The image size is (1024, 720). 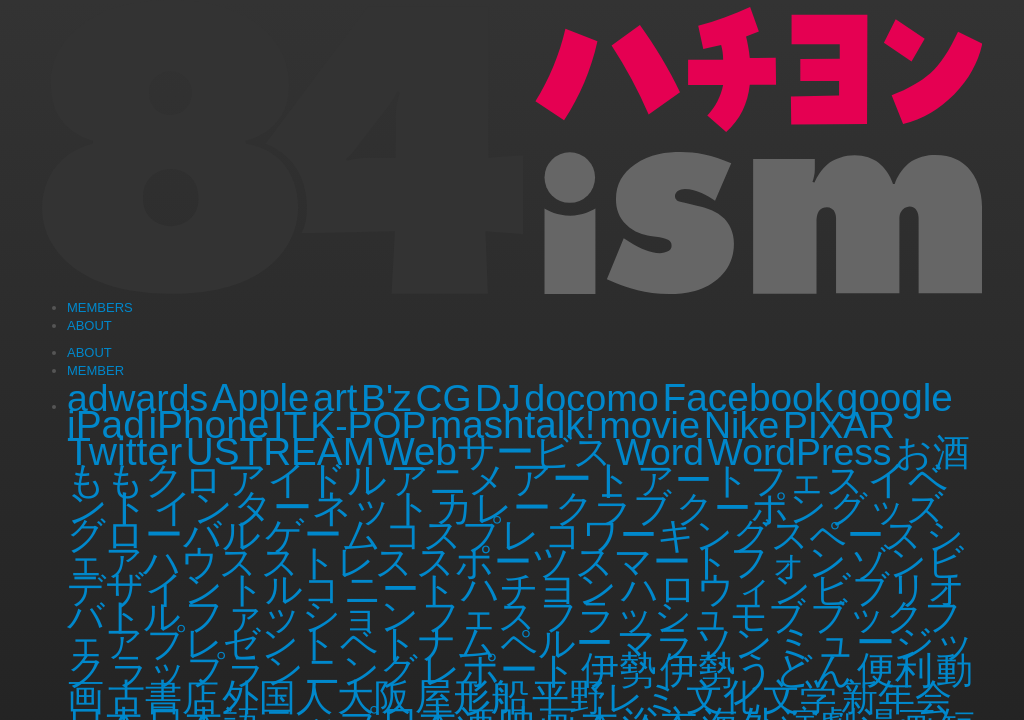 What do you see at coordinates (163, 697) in the screenshot?
I see `古書店 [古書店 (1個の項目)]` at bounding box center [163, 697].